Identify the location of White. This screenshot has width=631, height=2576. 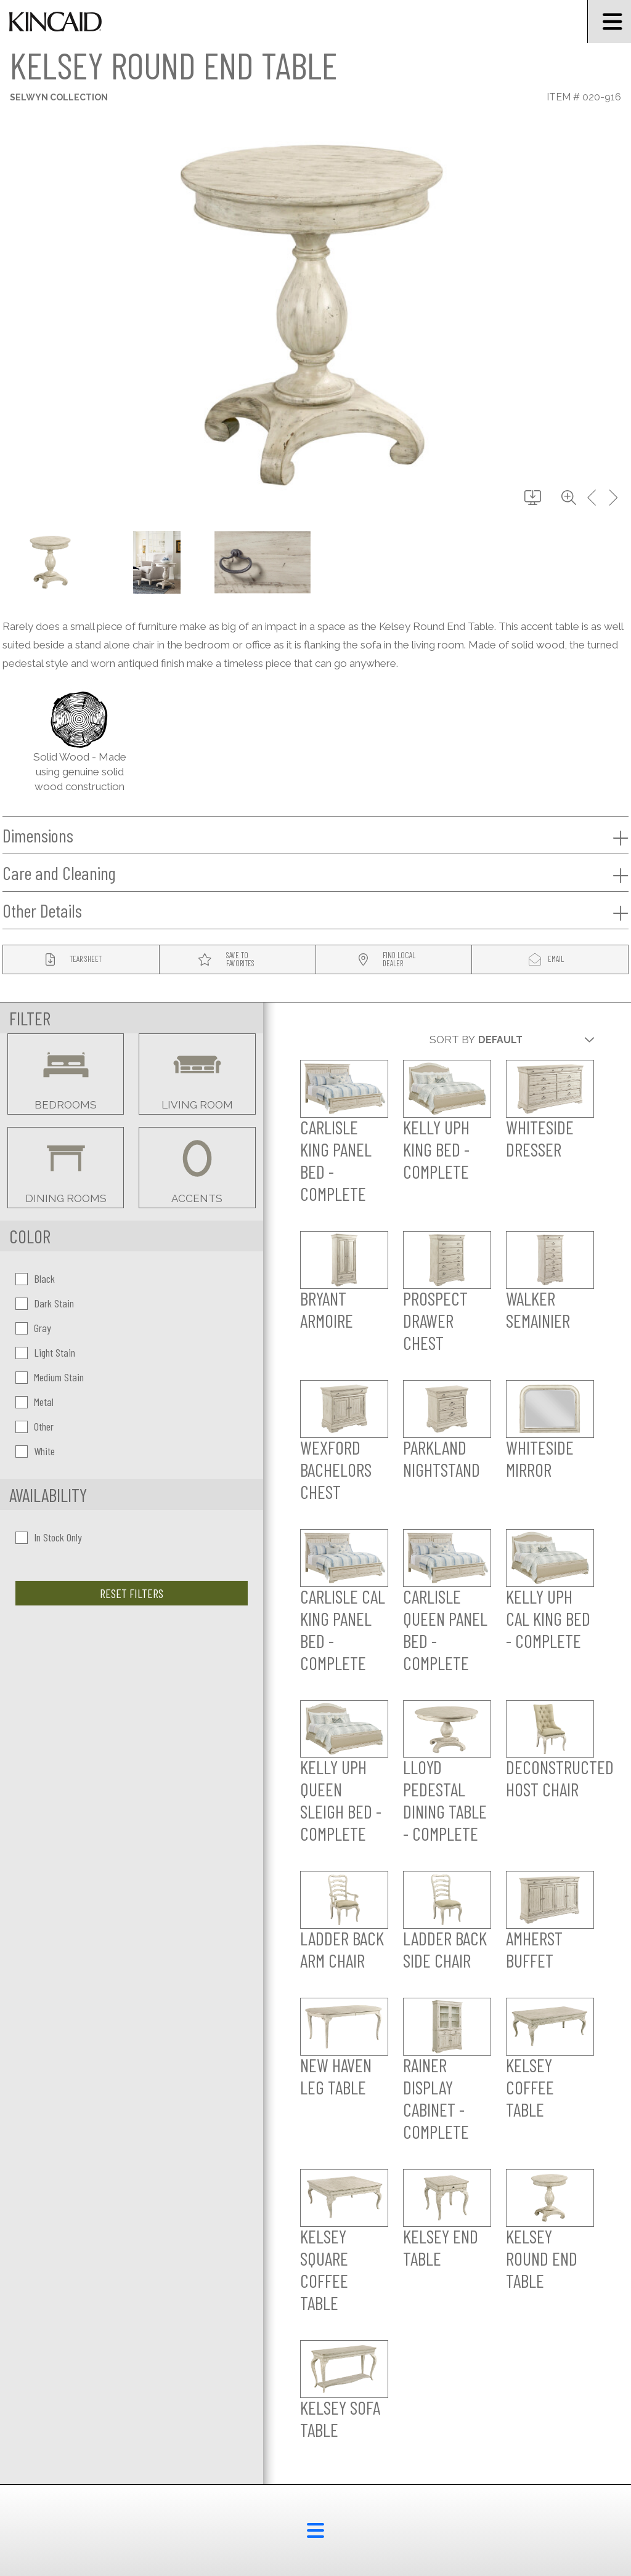
(35, 1450).